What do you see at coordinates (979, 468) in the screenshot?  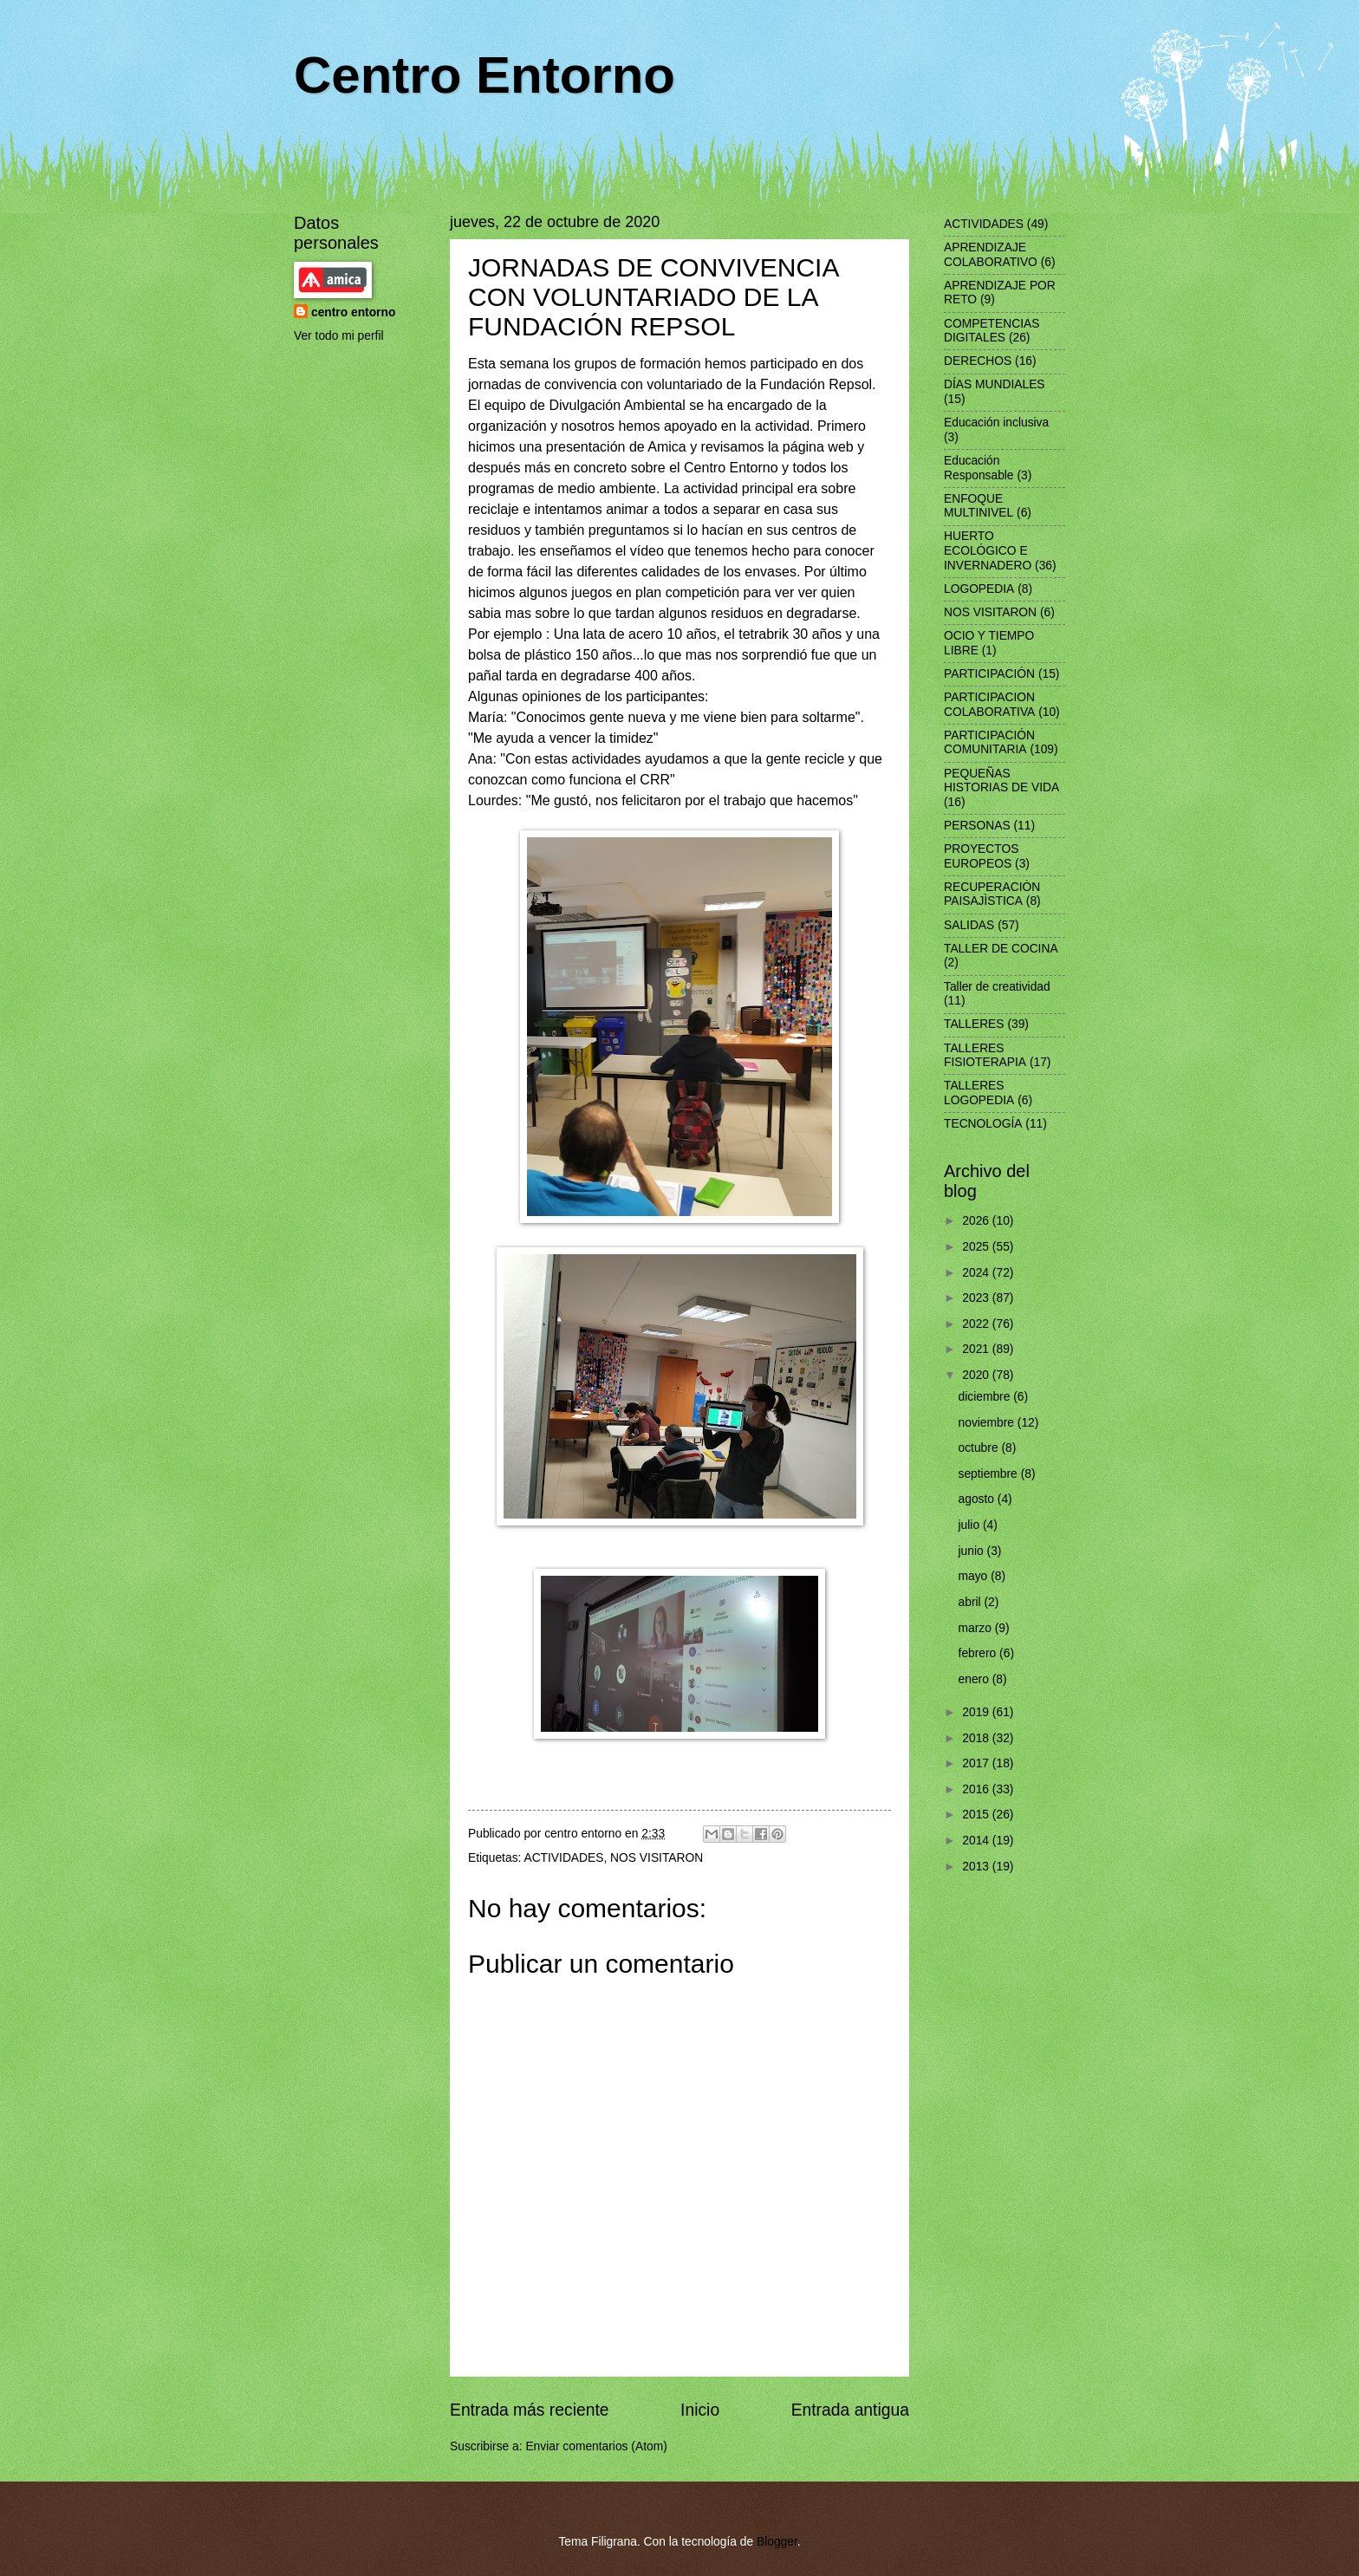 I see `Educación Responsable` at bounding box center [979, 468].